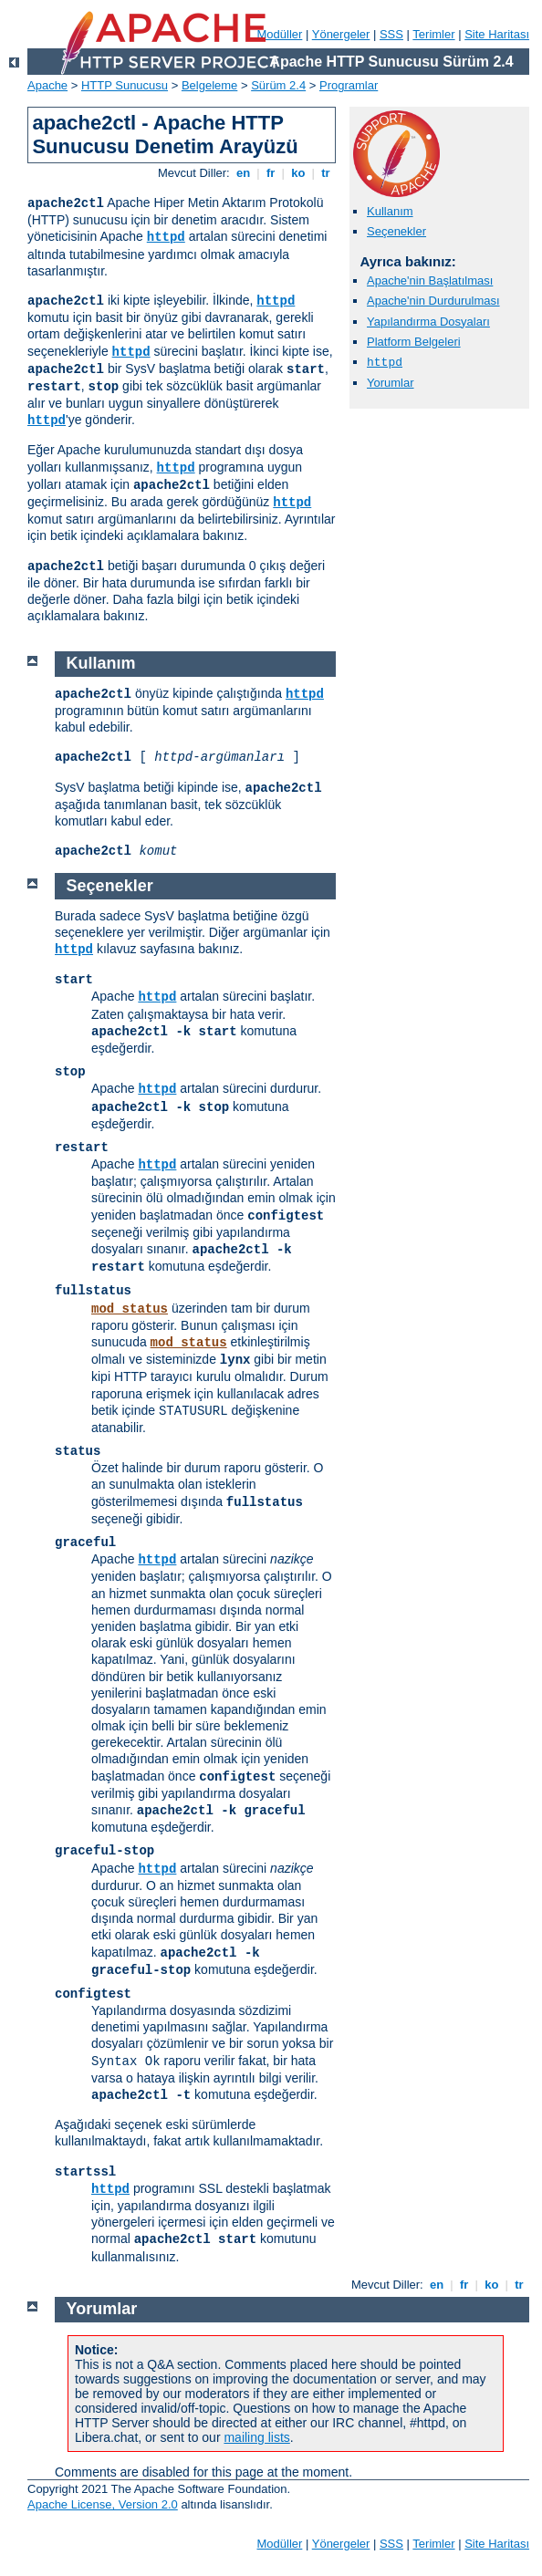 The height and width of the screenshot is (2576, 542). I want to click on Apache'nin Durdurulması, so click(433, 300).